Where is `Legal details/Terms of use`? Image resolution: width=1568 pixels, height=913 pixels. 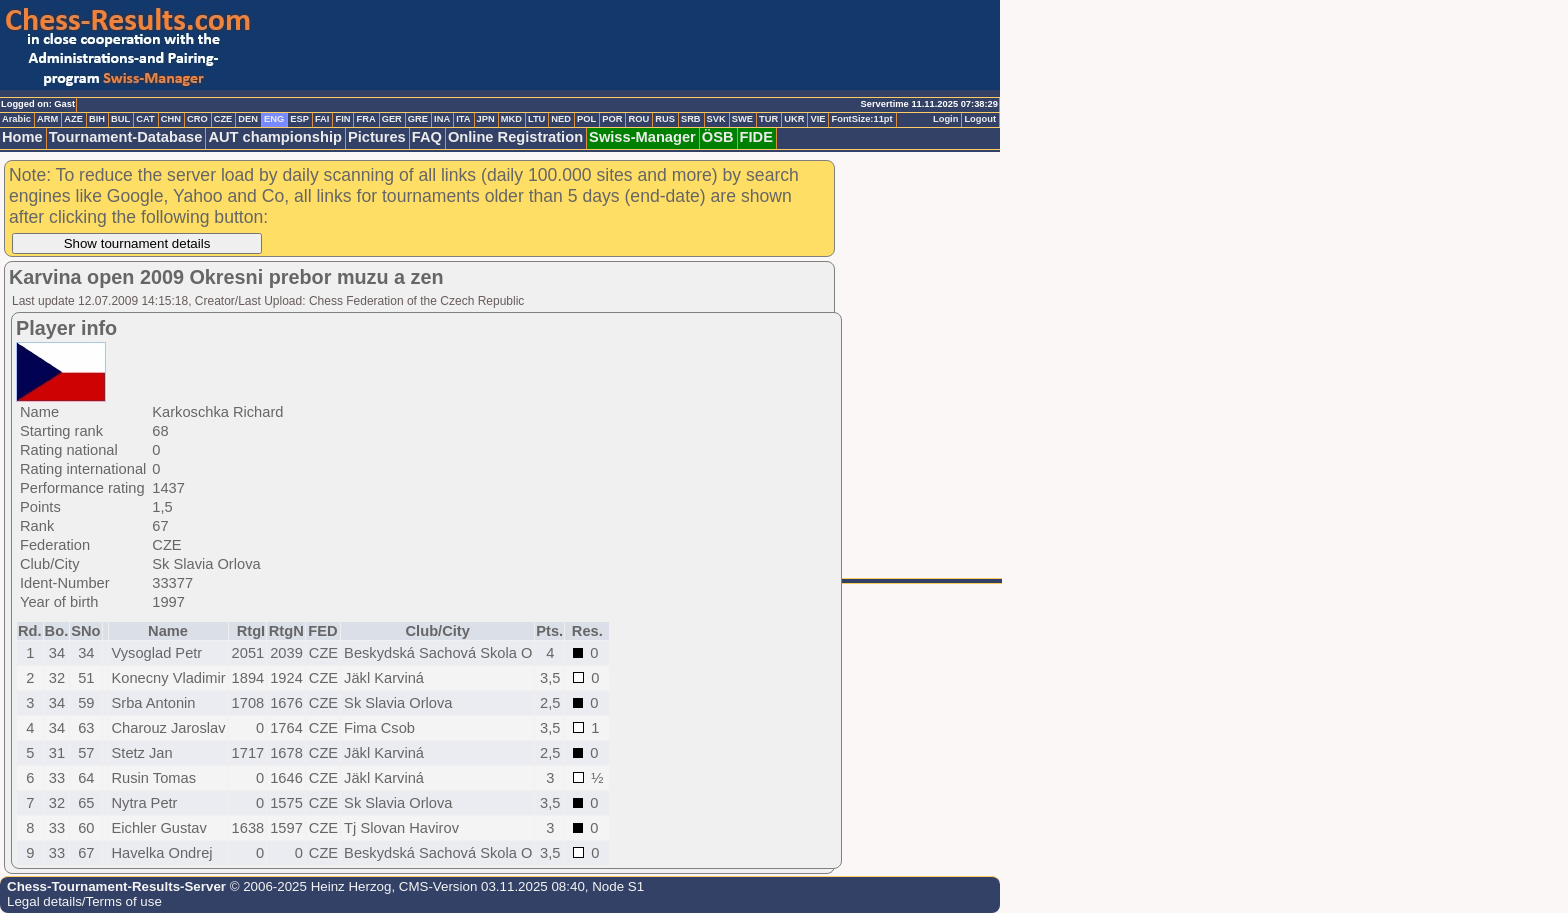 Legal details/Terms of use is located at coordinates (84, 901).